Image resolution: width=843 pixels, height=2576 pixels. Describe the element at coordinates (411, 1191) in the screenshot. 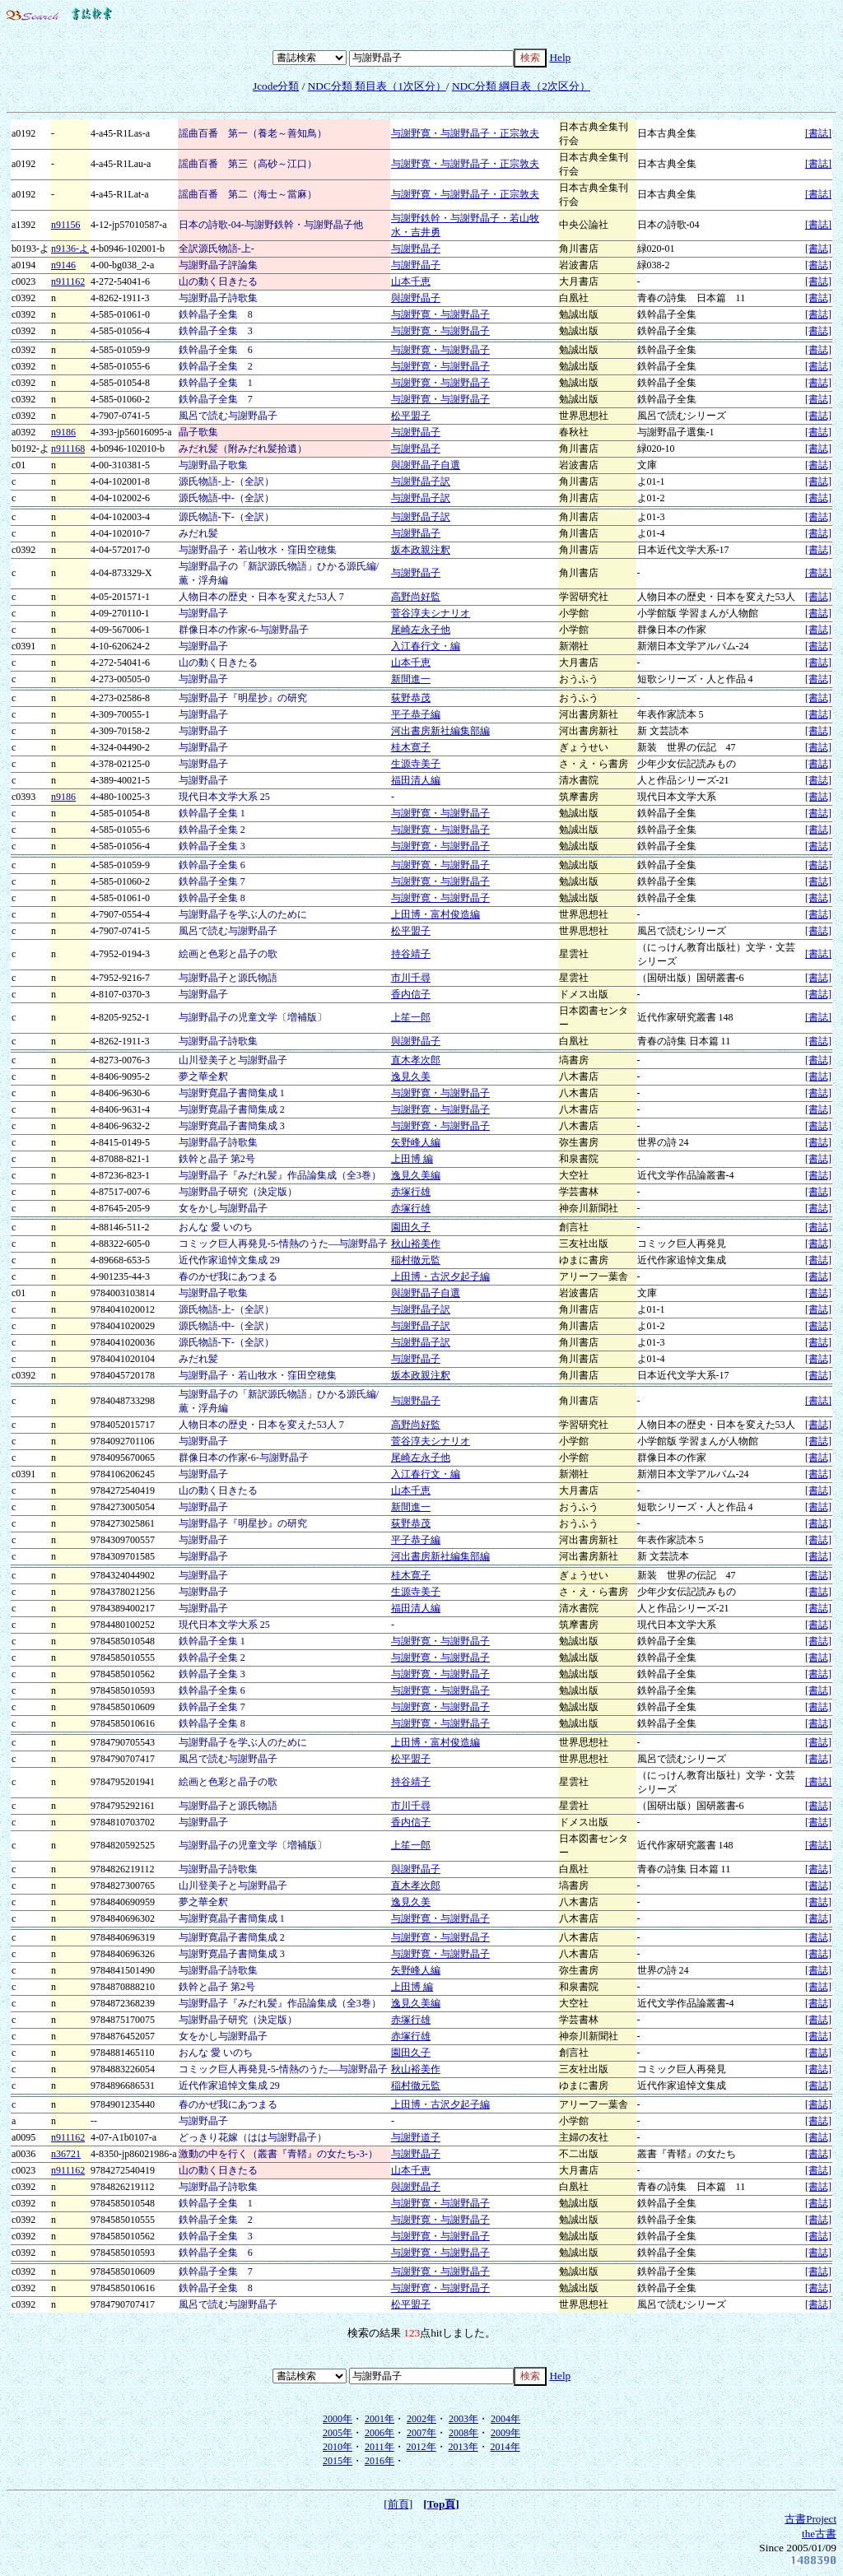

I see `赤塚行雄` at that location.